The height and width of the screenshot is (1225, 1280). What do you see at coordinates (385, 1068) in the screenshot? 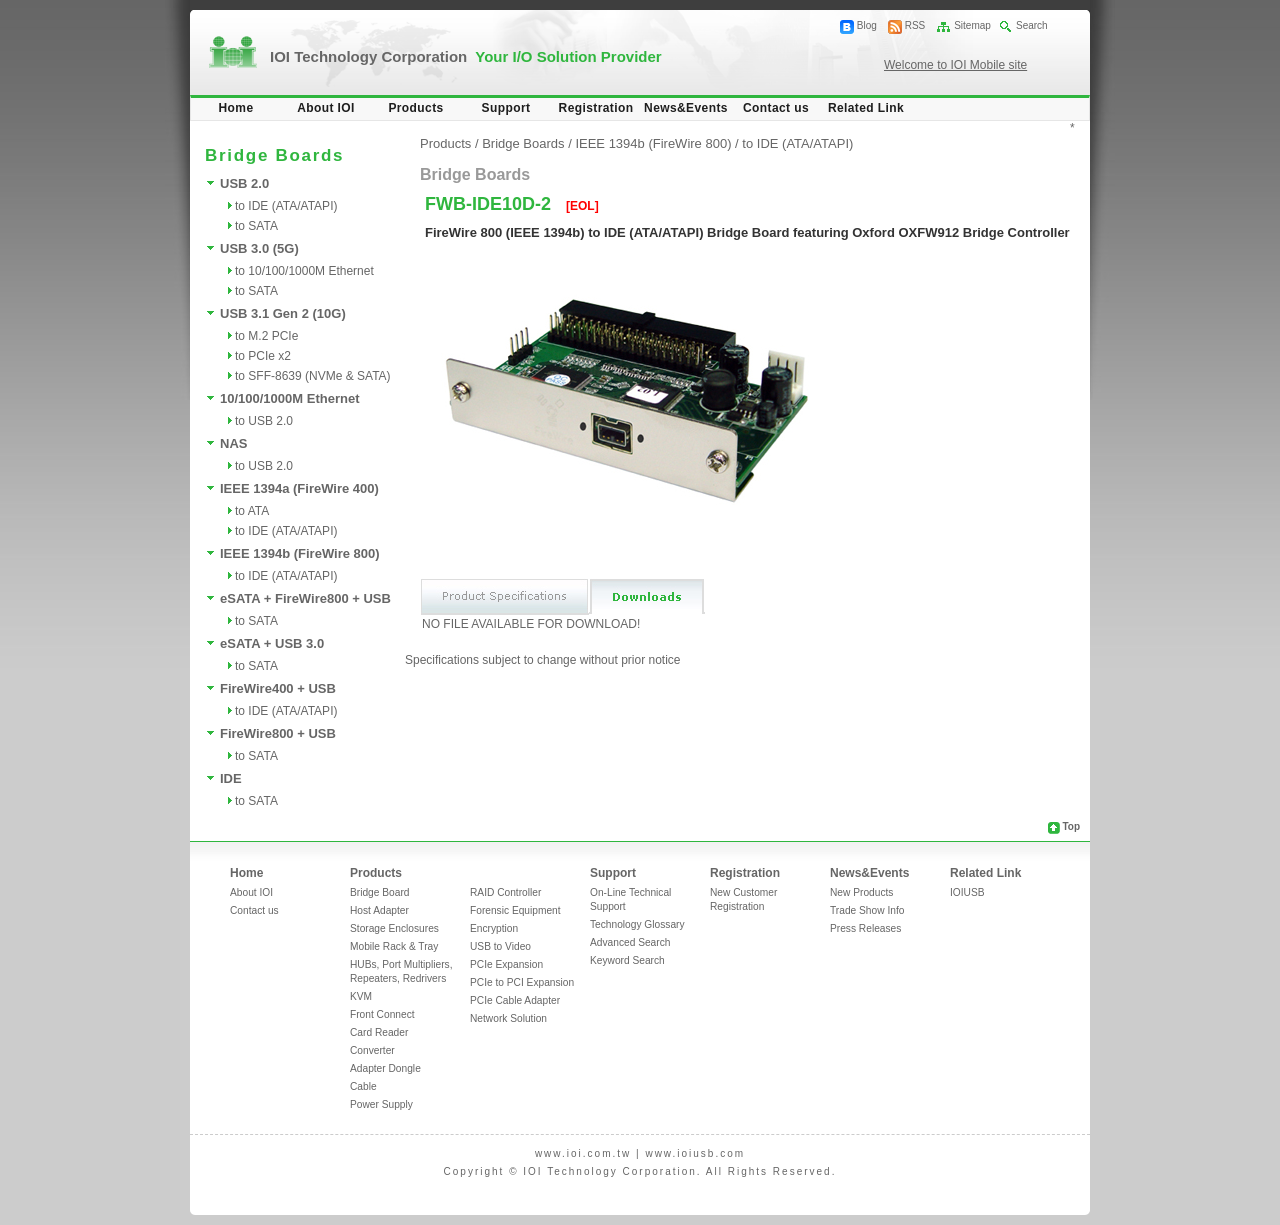
I see `Adapter Dongle` at bounding box center [385, 1068].